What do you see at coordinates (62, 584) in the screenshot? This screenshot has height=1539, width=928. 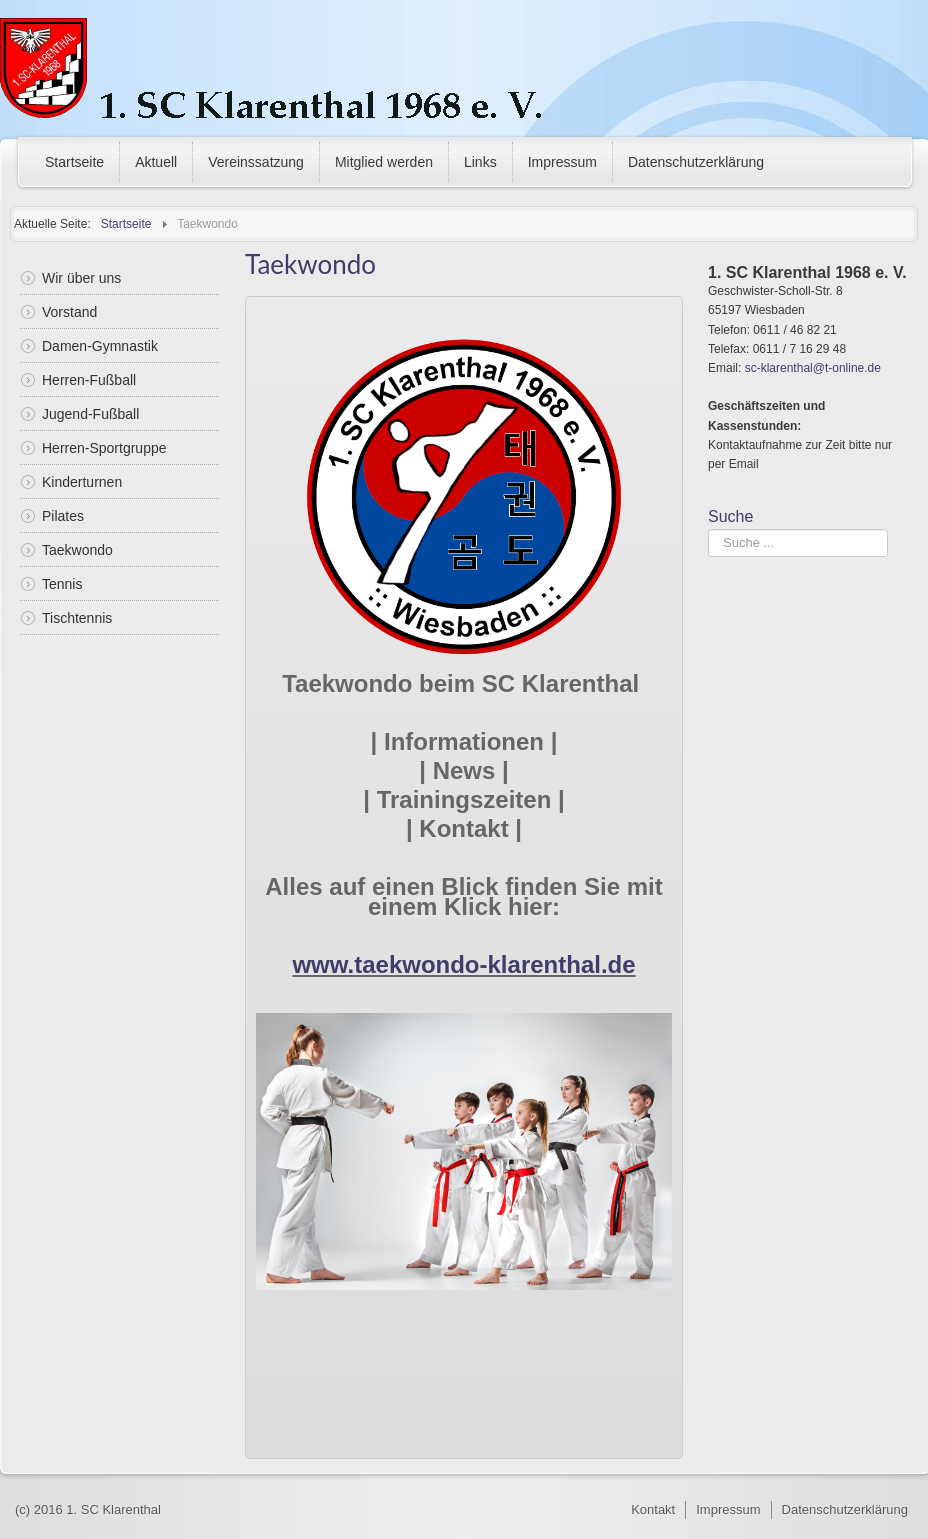 I see `Tennis` at bounding box center [62, 584].